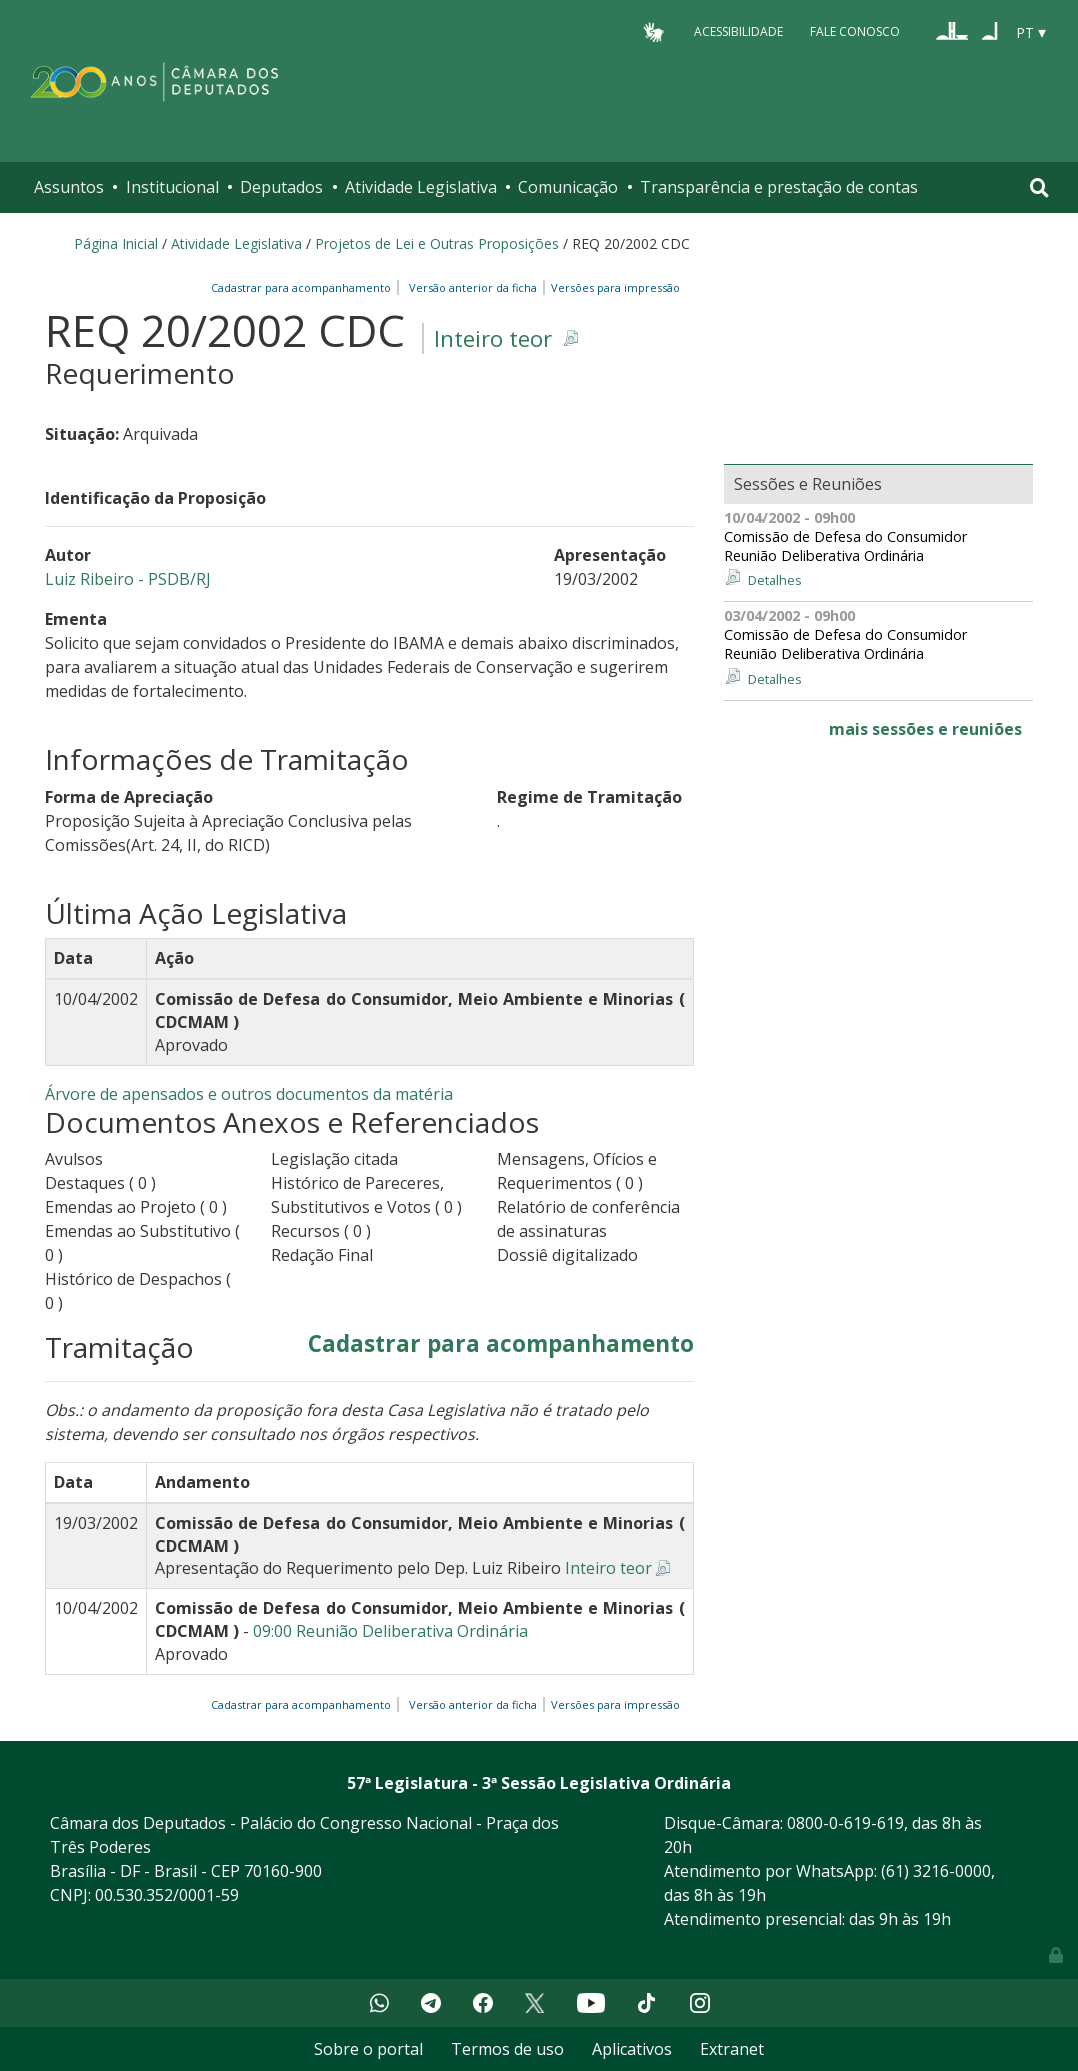 Image resolution: width=1078 pixels, height=2071 pixels. What do you see at coordinates (775, 580) in the screenshot?
I see `Detalhes` at bounding box center [775, 580].